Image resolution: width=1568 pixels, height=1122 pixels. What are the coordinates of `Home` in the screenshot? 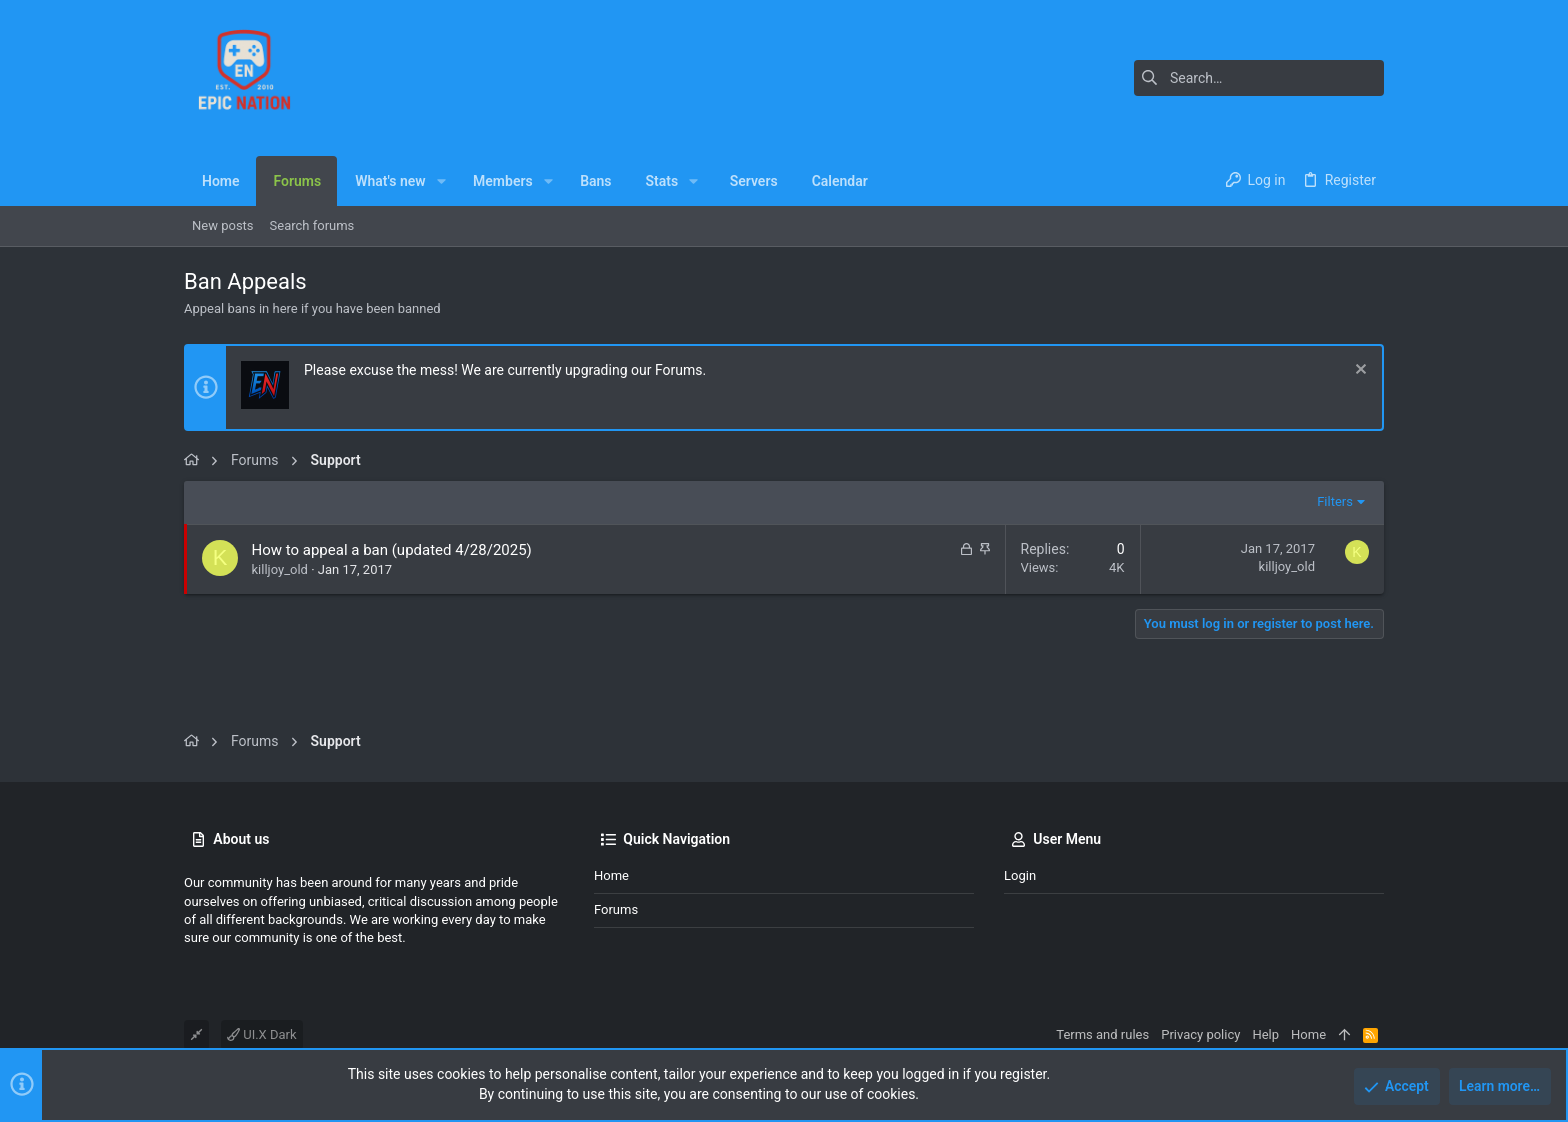 It's located at (611, 875).